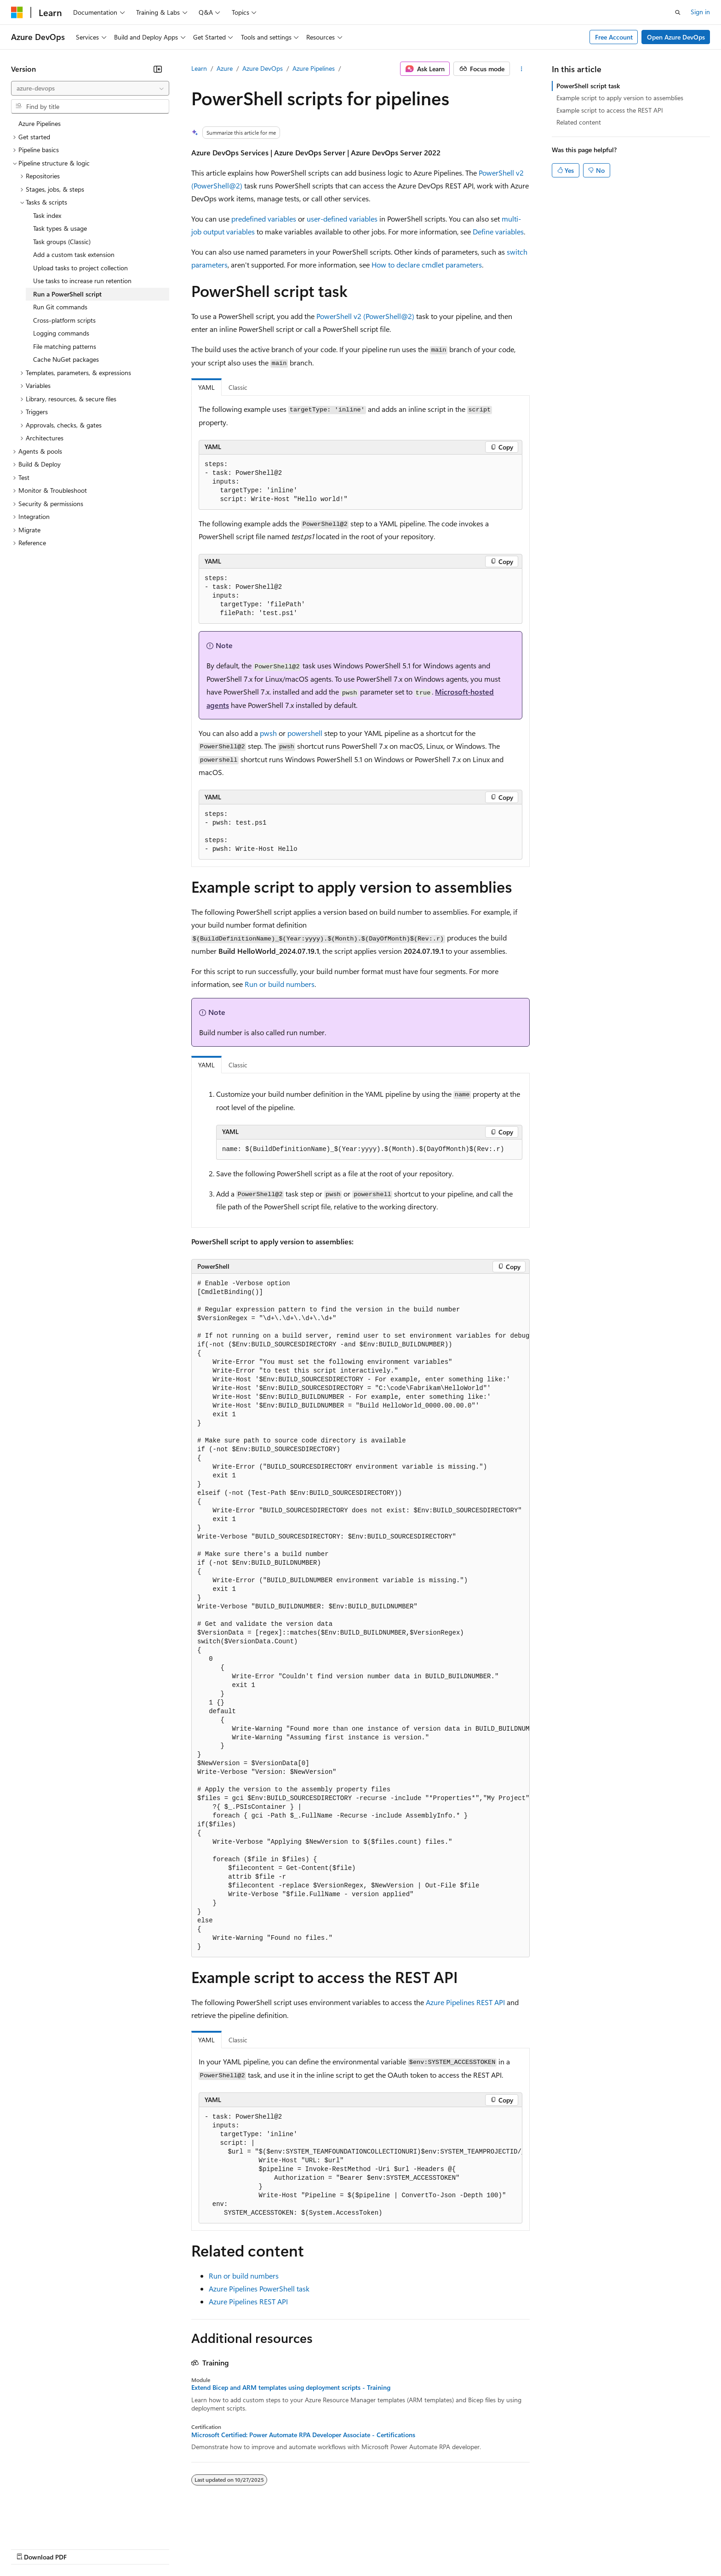  I want to click on File matching patterns [treeitem], so click(64, 346).